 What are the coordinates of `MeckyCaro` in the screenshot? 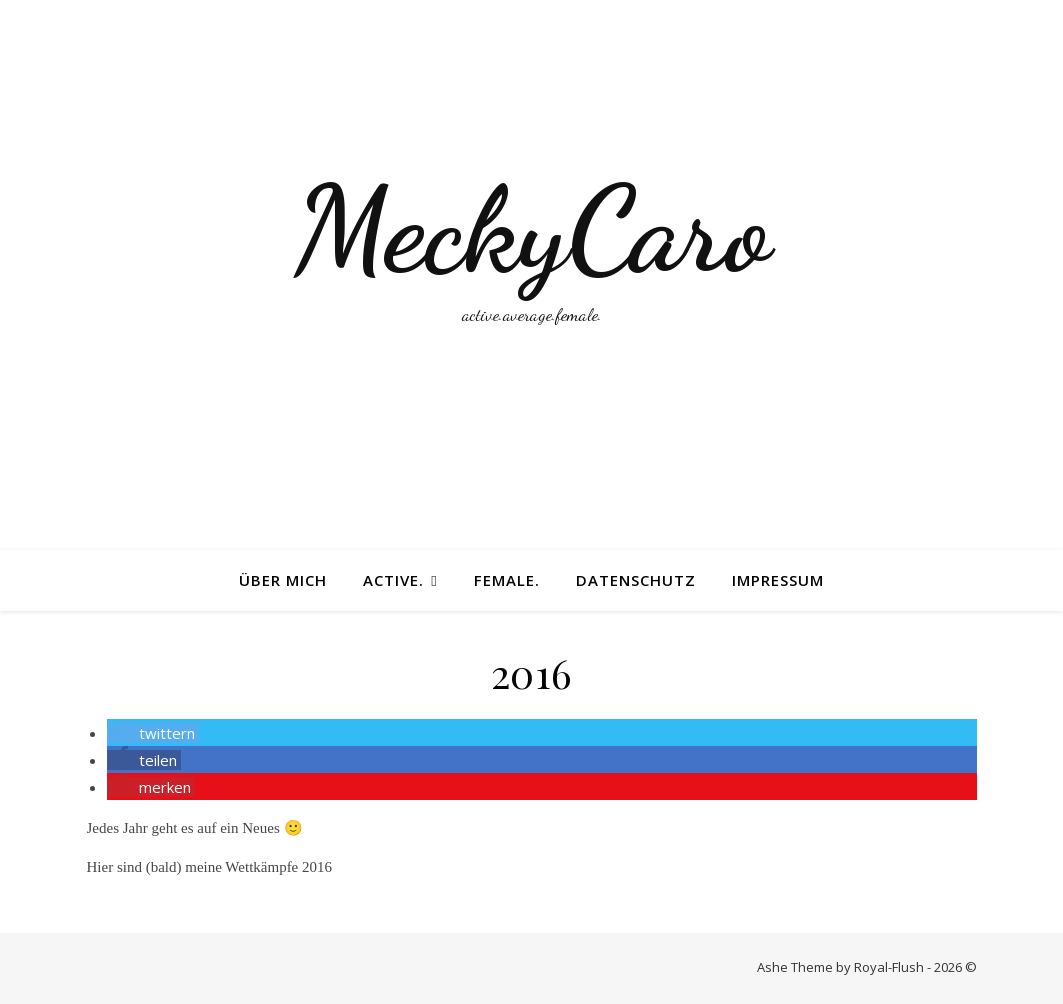 It's located at (532, 230).